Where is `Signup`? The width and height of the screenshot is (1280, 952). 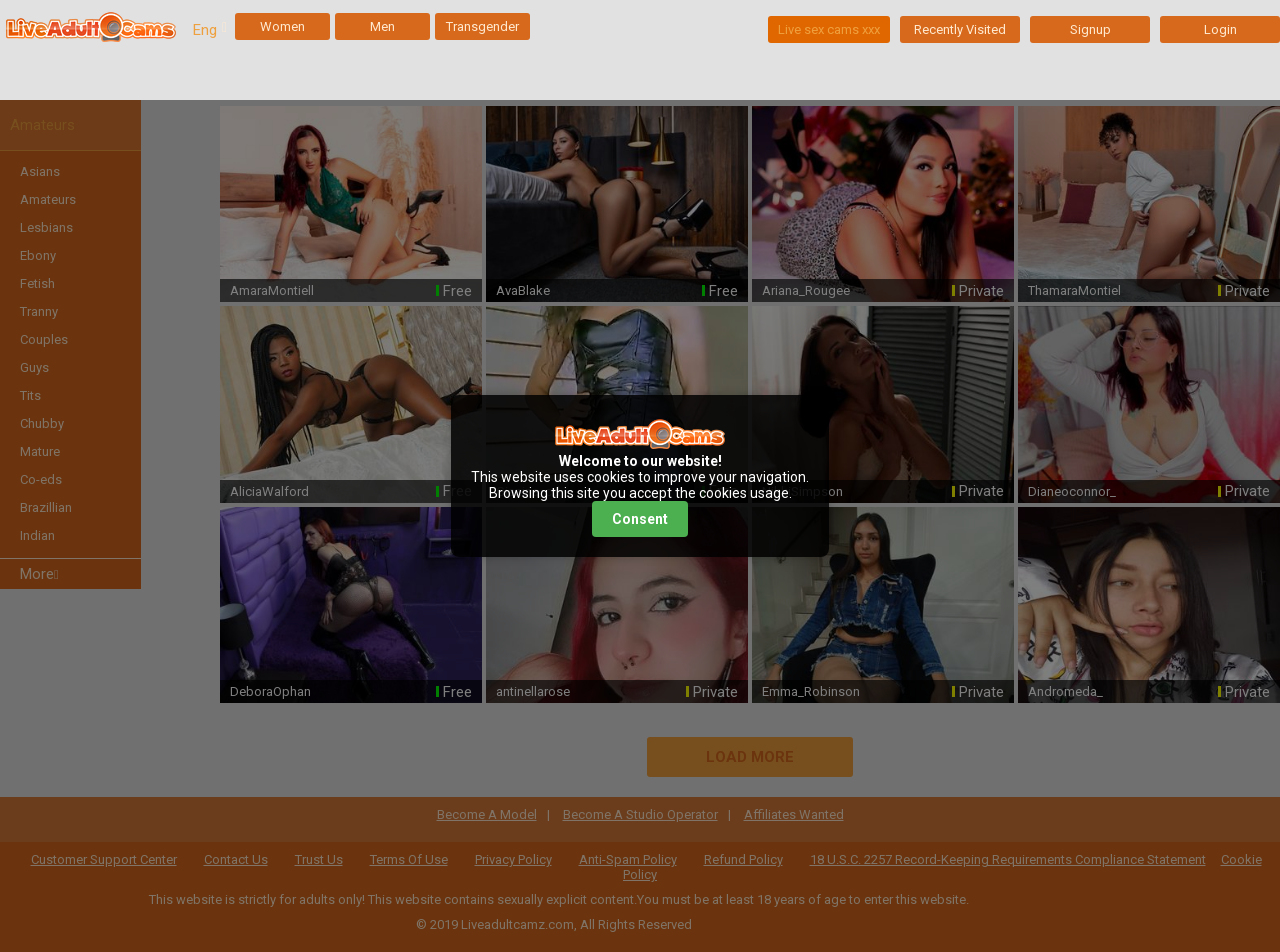 Signup is located at coordinates (1090, 29).